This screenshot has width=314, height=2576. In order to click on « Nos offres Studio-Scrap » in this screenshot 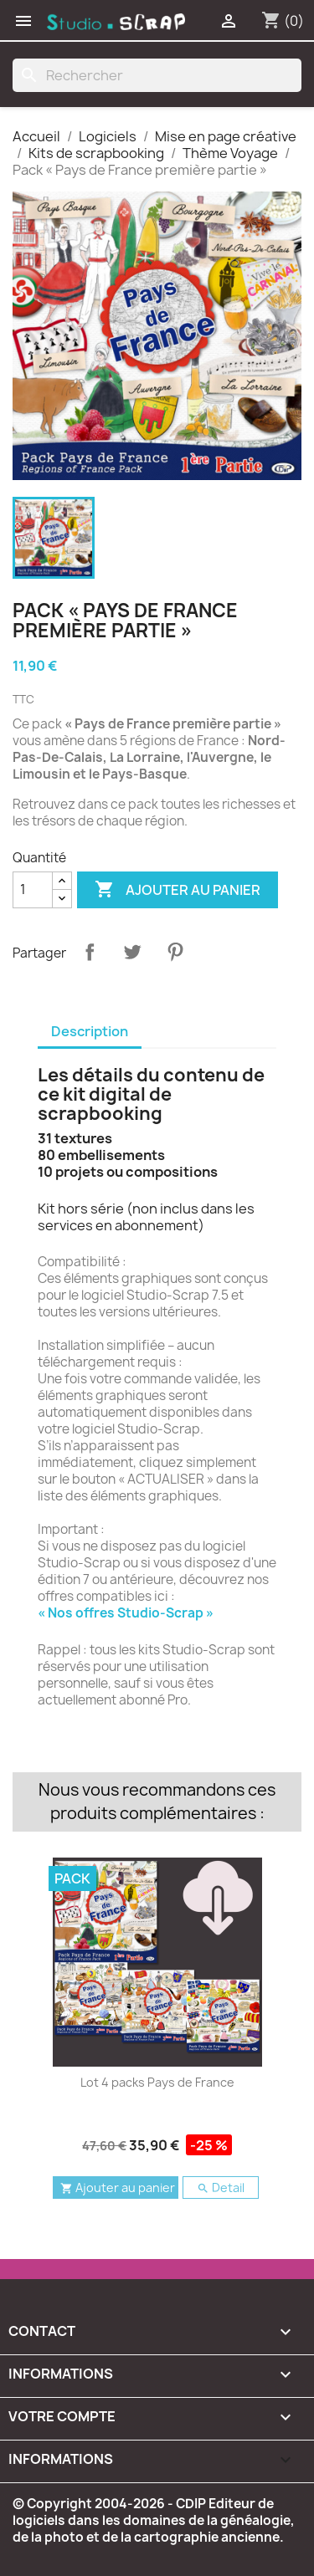, I will do `click(126, 1613)`.